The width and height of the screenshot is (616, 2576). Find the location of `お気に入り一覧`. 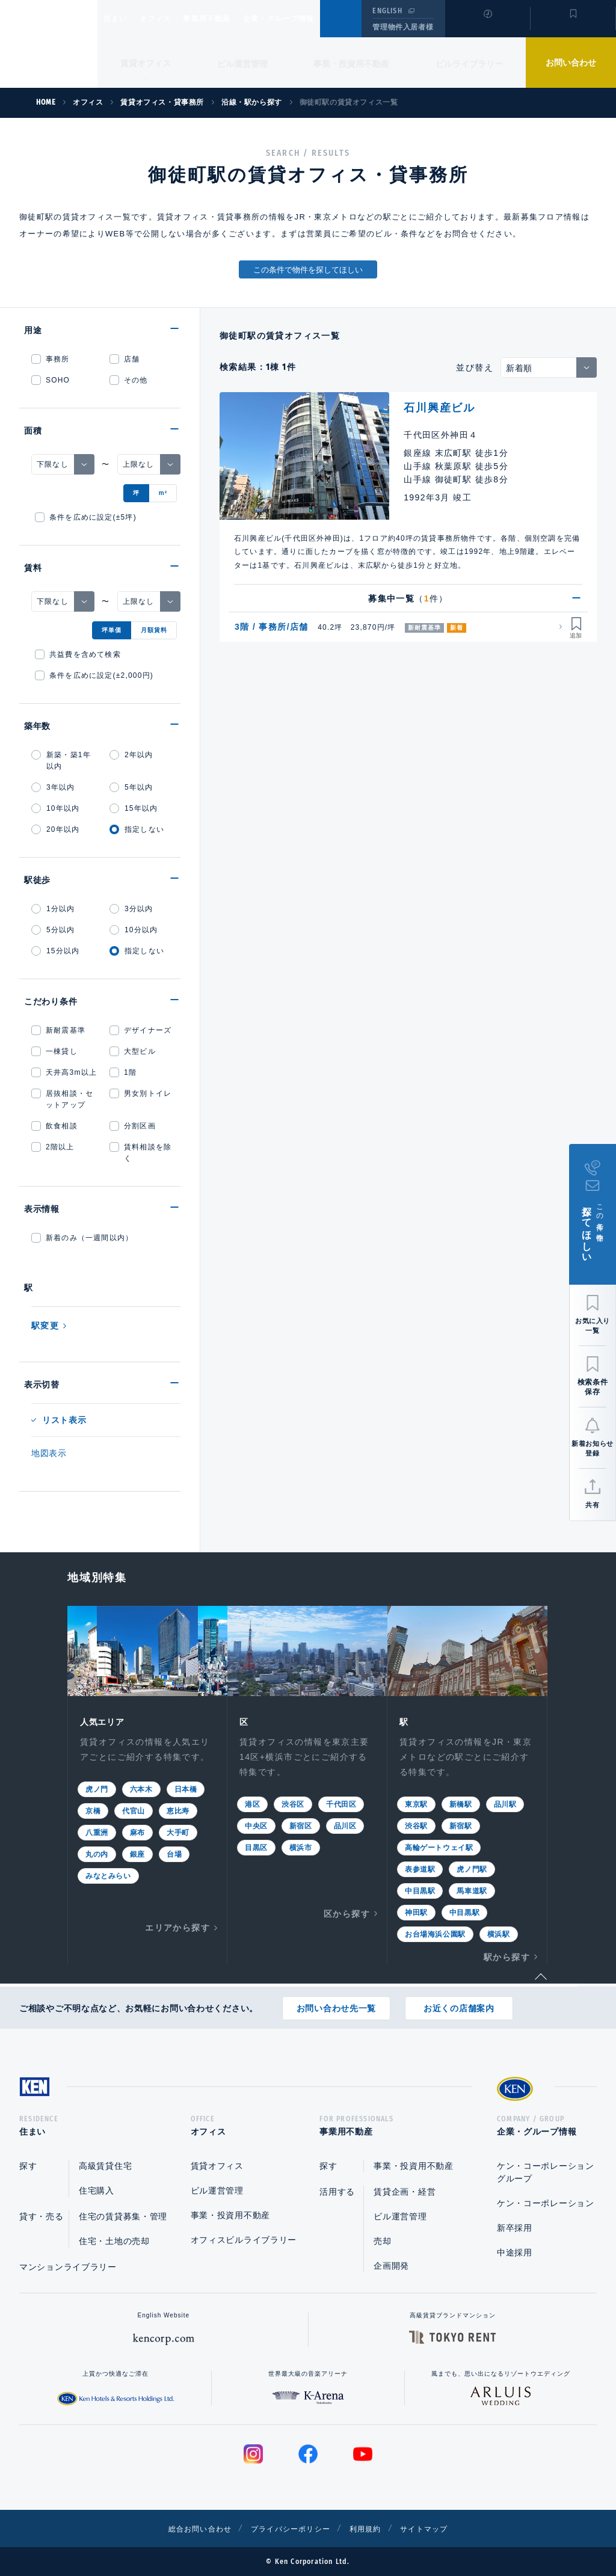

お気に入り一覧 is located at coordinates (592, 1325).